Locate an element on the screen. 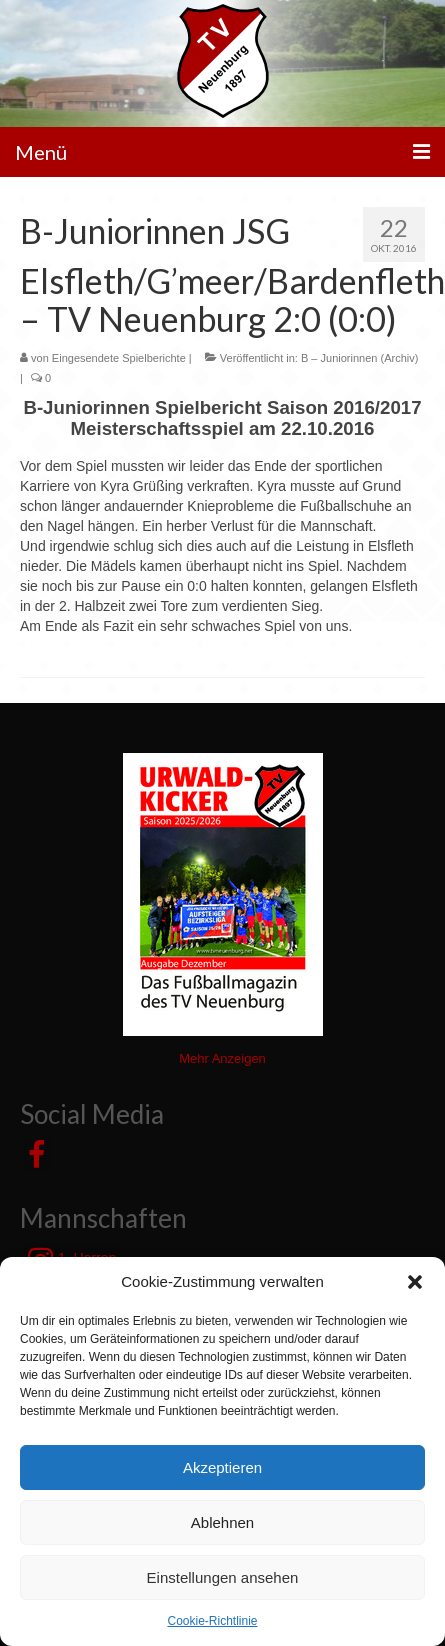 The height and width of the screenshot is (1646, 445). Ablehnen is located at coordinates (222, 1522).